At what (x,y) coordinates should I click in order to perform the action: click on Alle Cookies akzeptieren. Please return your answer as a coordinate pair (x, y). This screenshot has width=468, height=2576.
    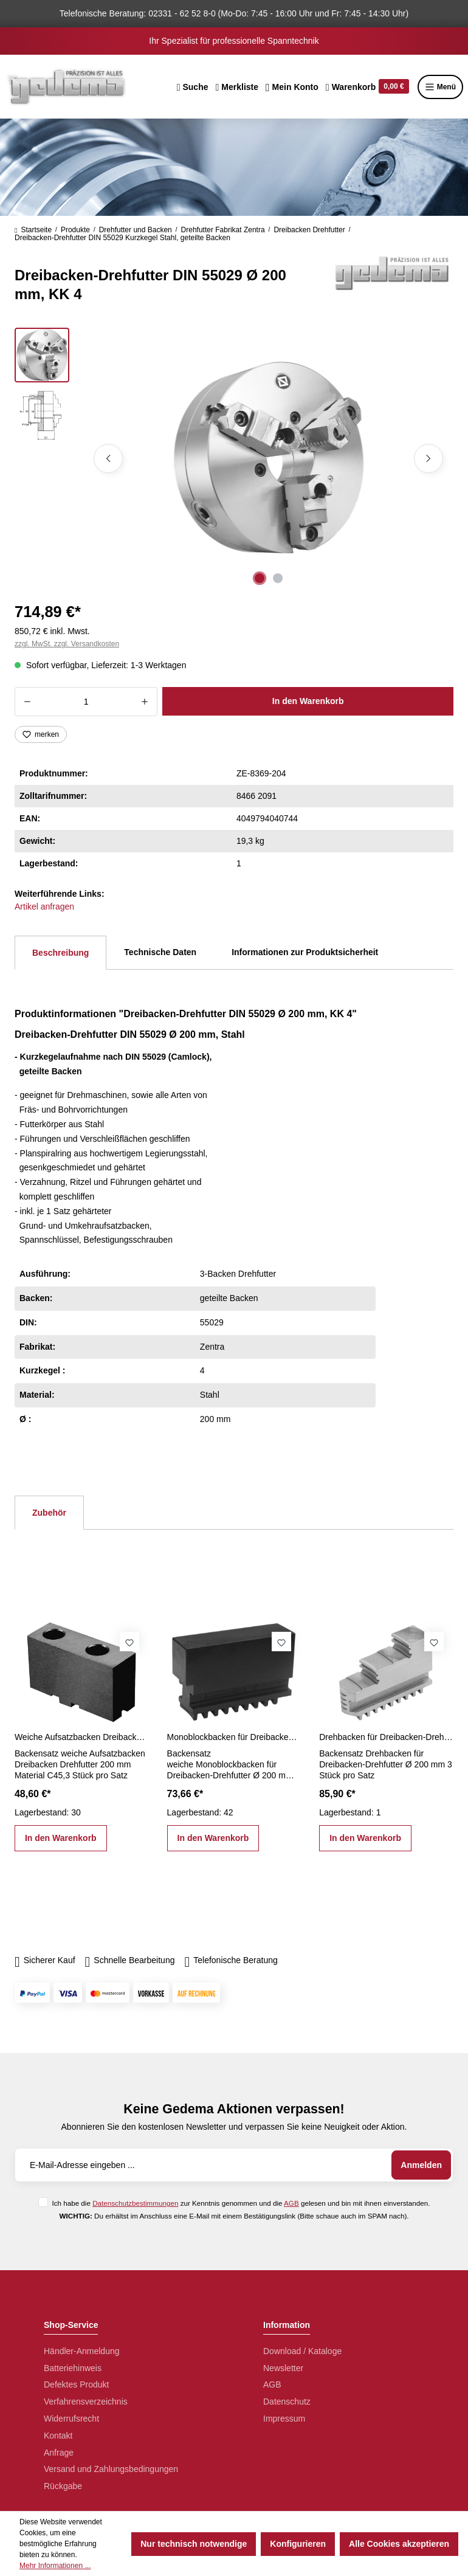
    Looking at the image, I should click on (399, 2544).